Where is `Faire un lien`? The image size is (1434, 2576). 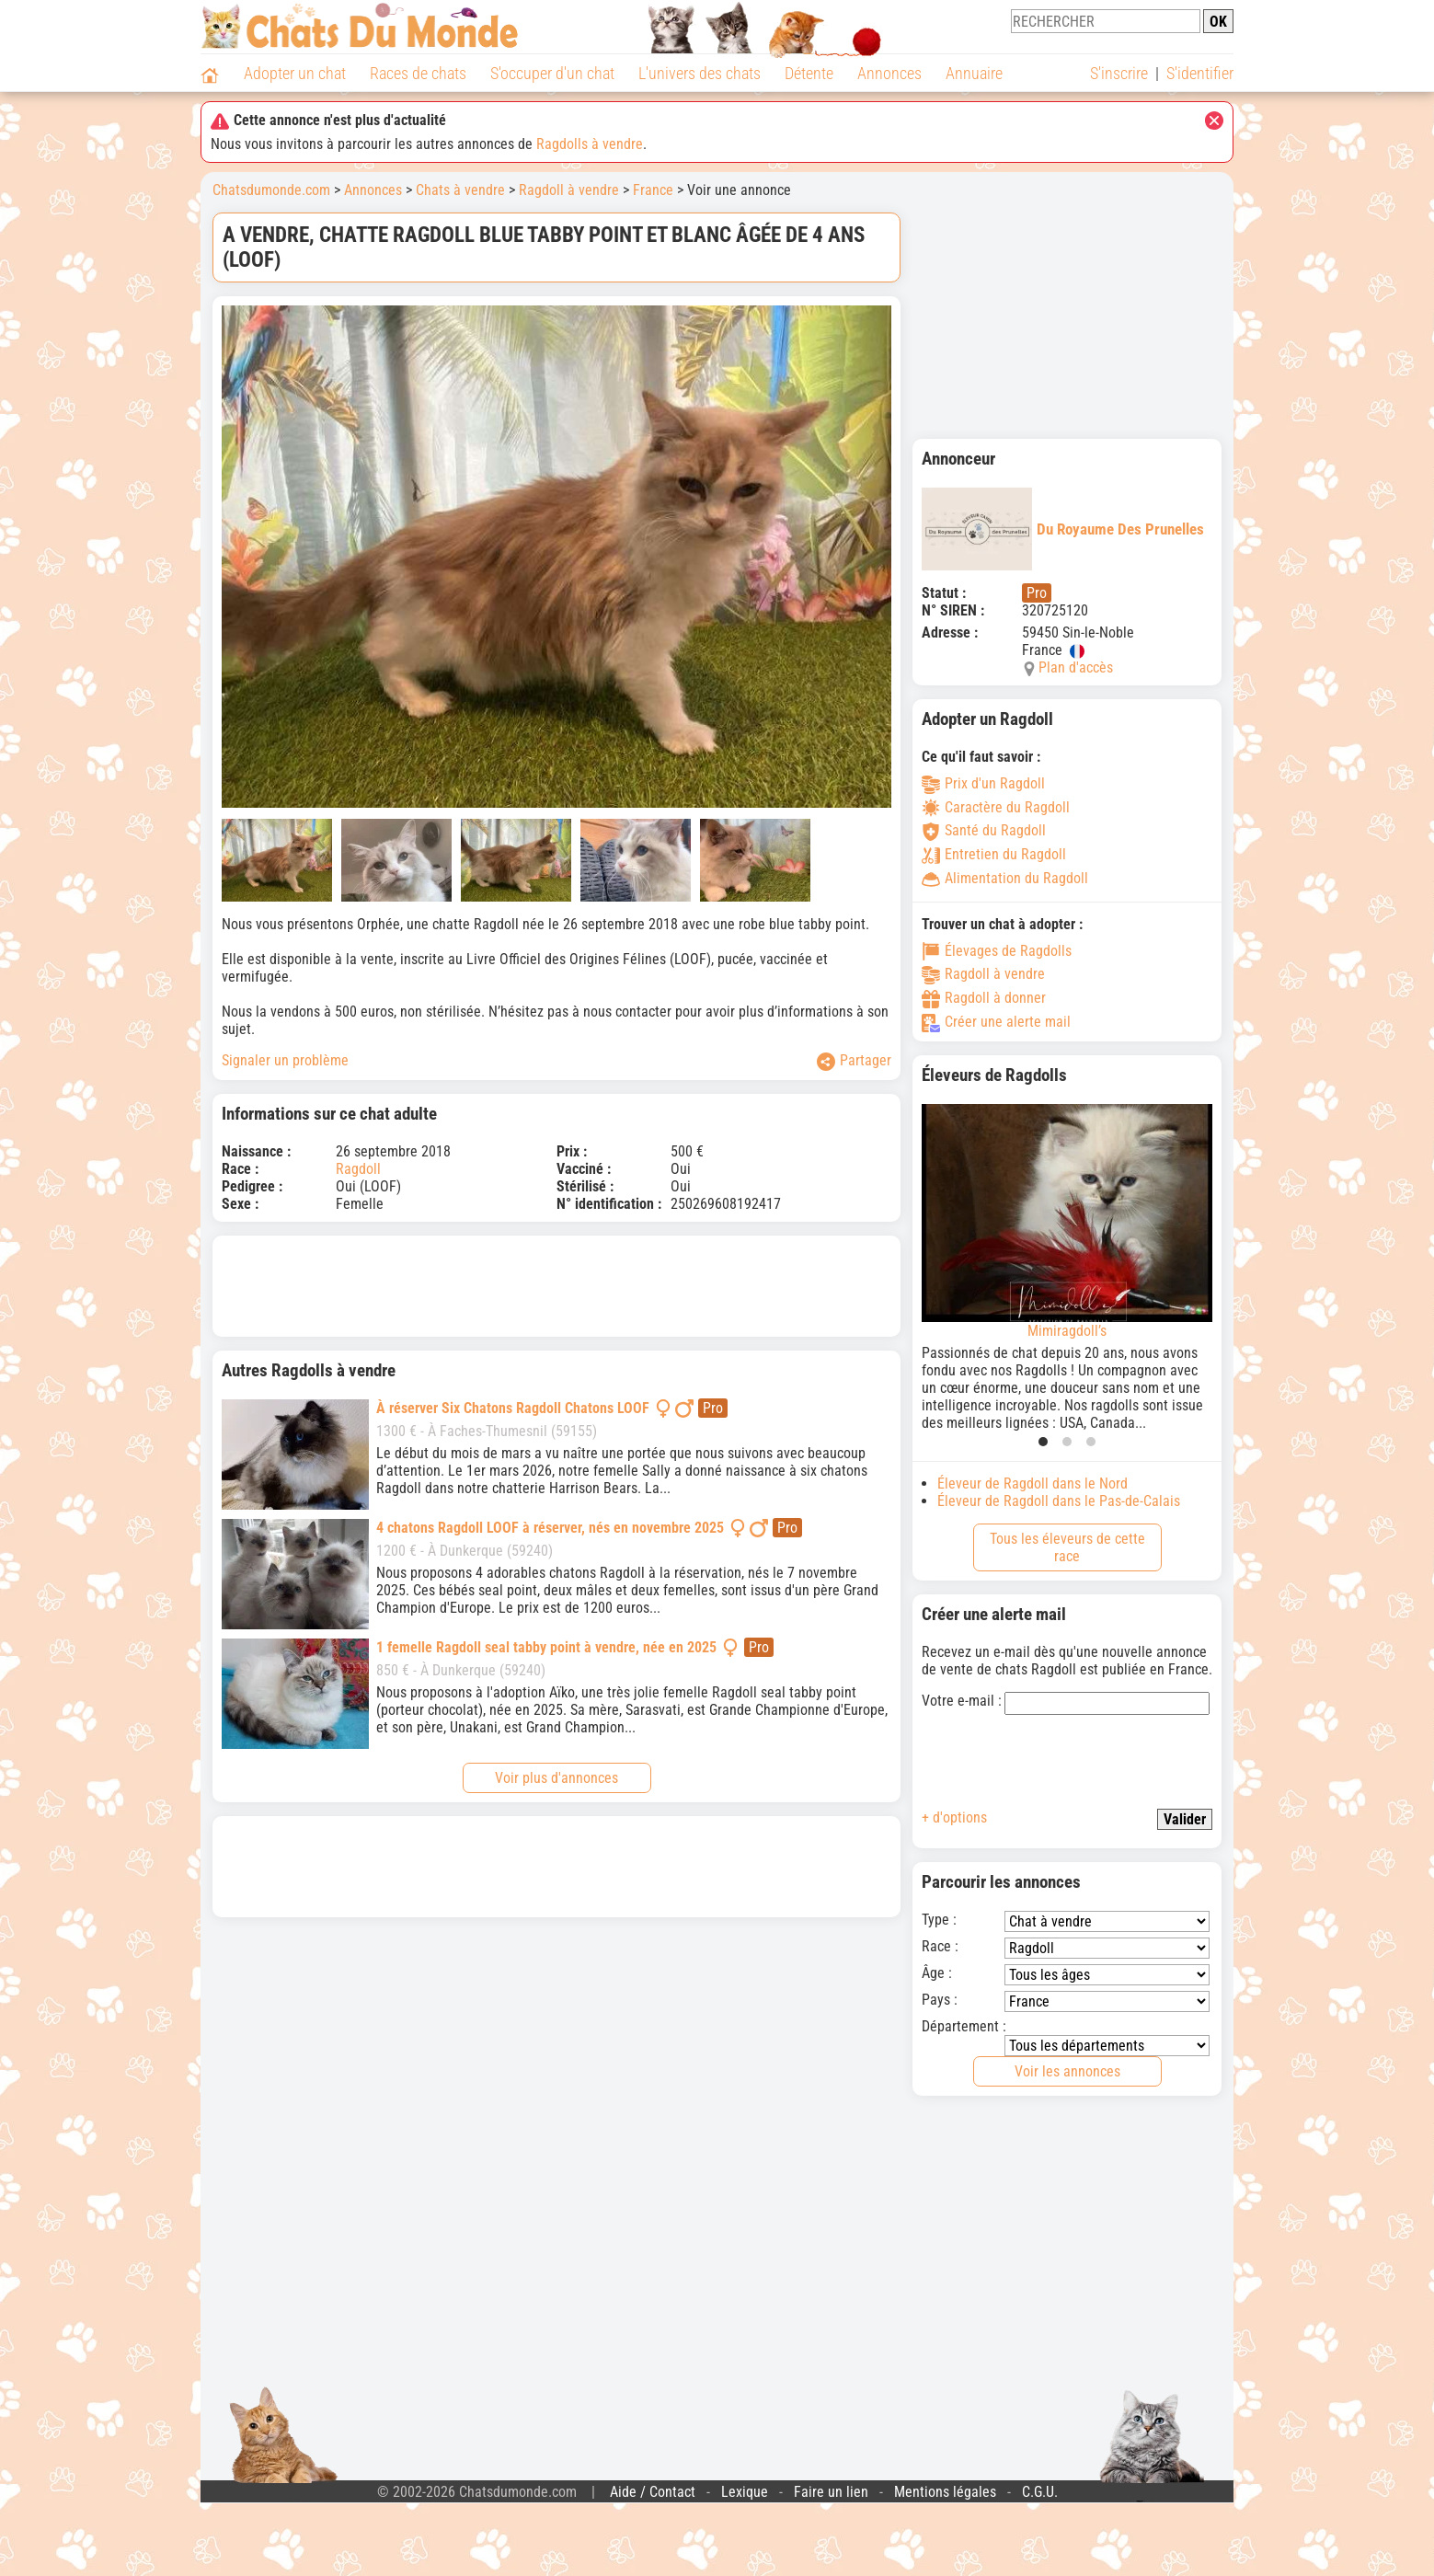 Faire un lien is located at coordinates (831, 2492).